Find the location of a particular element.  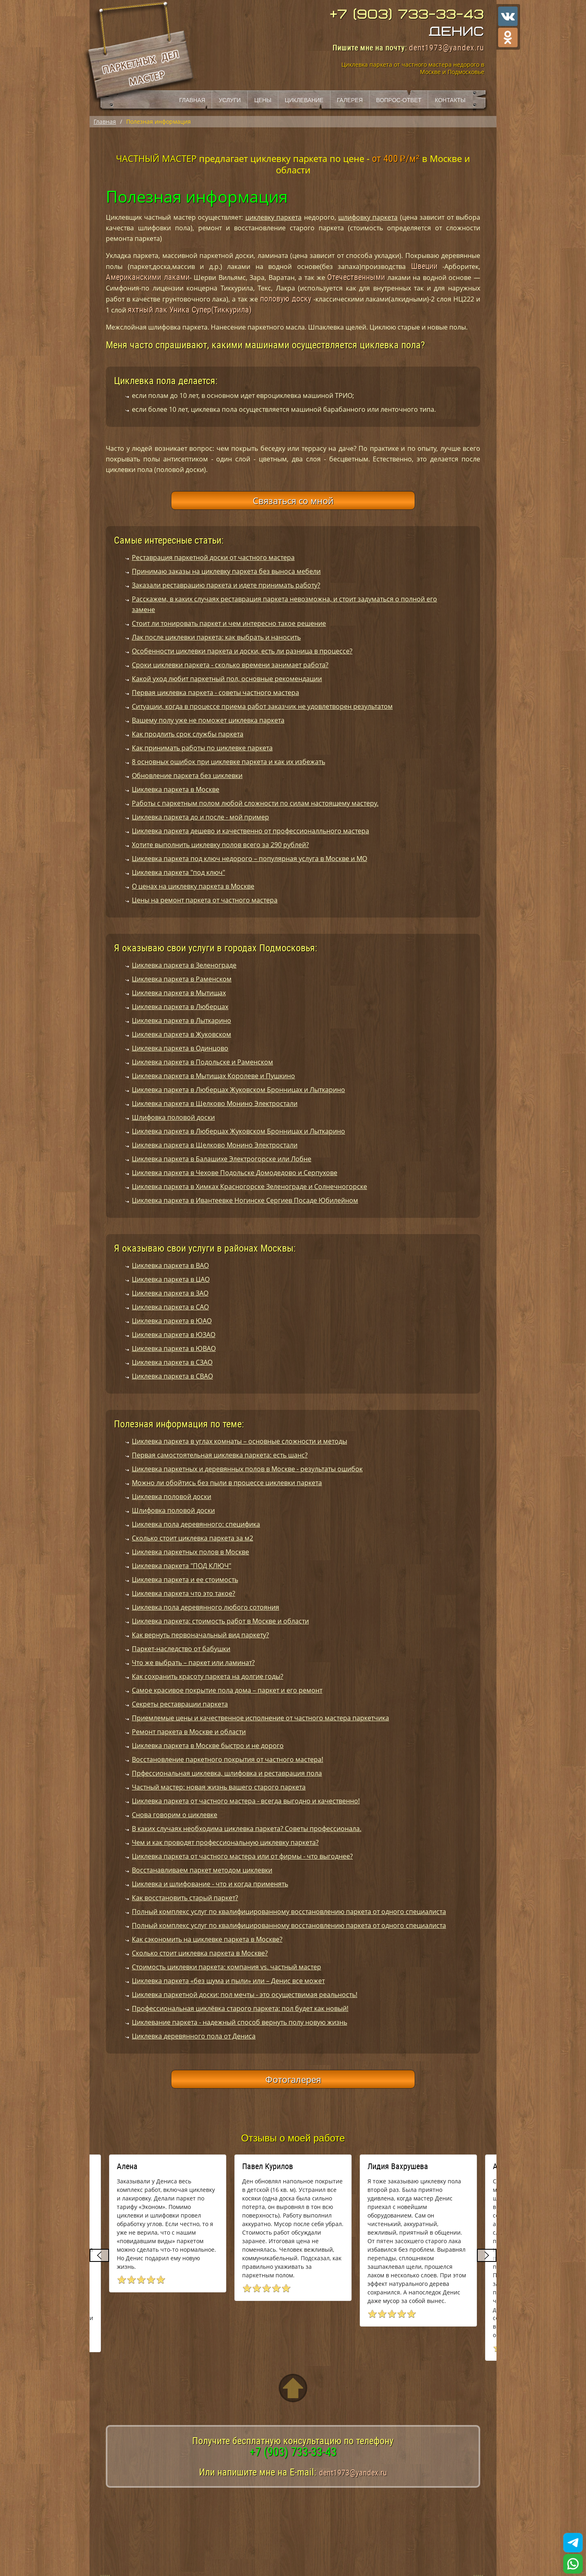

Циклевка паркета от частного мастера - всегда выгодно и качественно! is located at coordinates (246, 1800).